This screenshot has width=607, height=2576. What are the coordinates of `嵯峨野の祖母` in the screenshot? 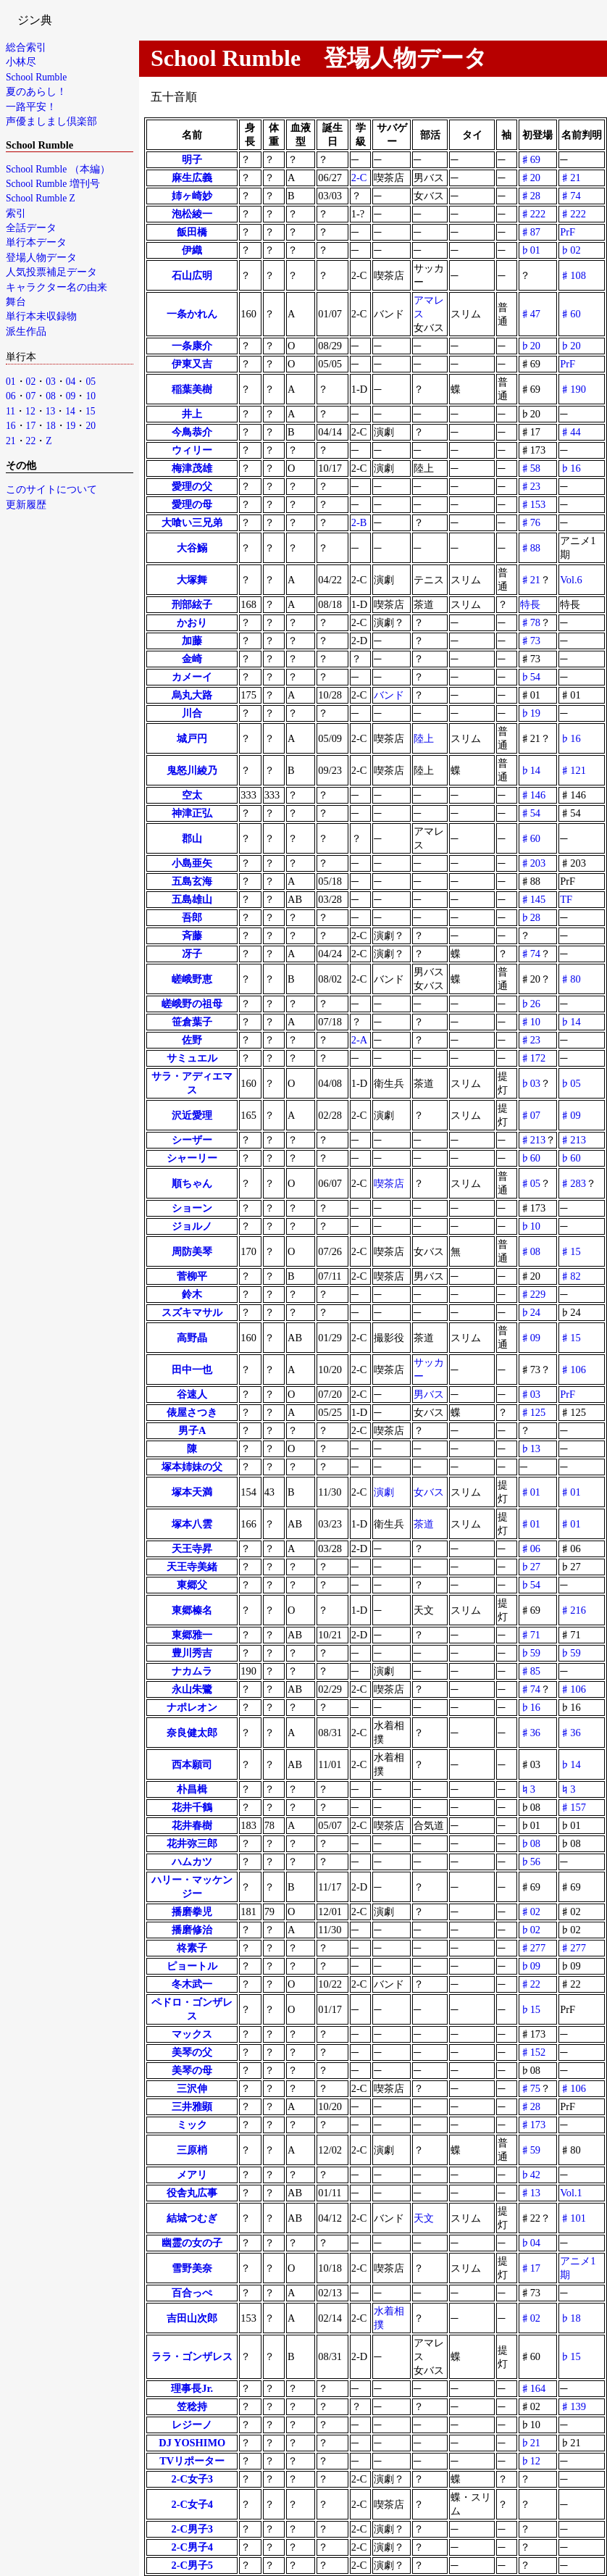 It's located at (192, 1003).